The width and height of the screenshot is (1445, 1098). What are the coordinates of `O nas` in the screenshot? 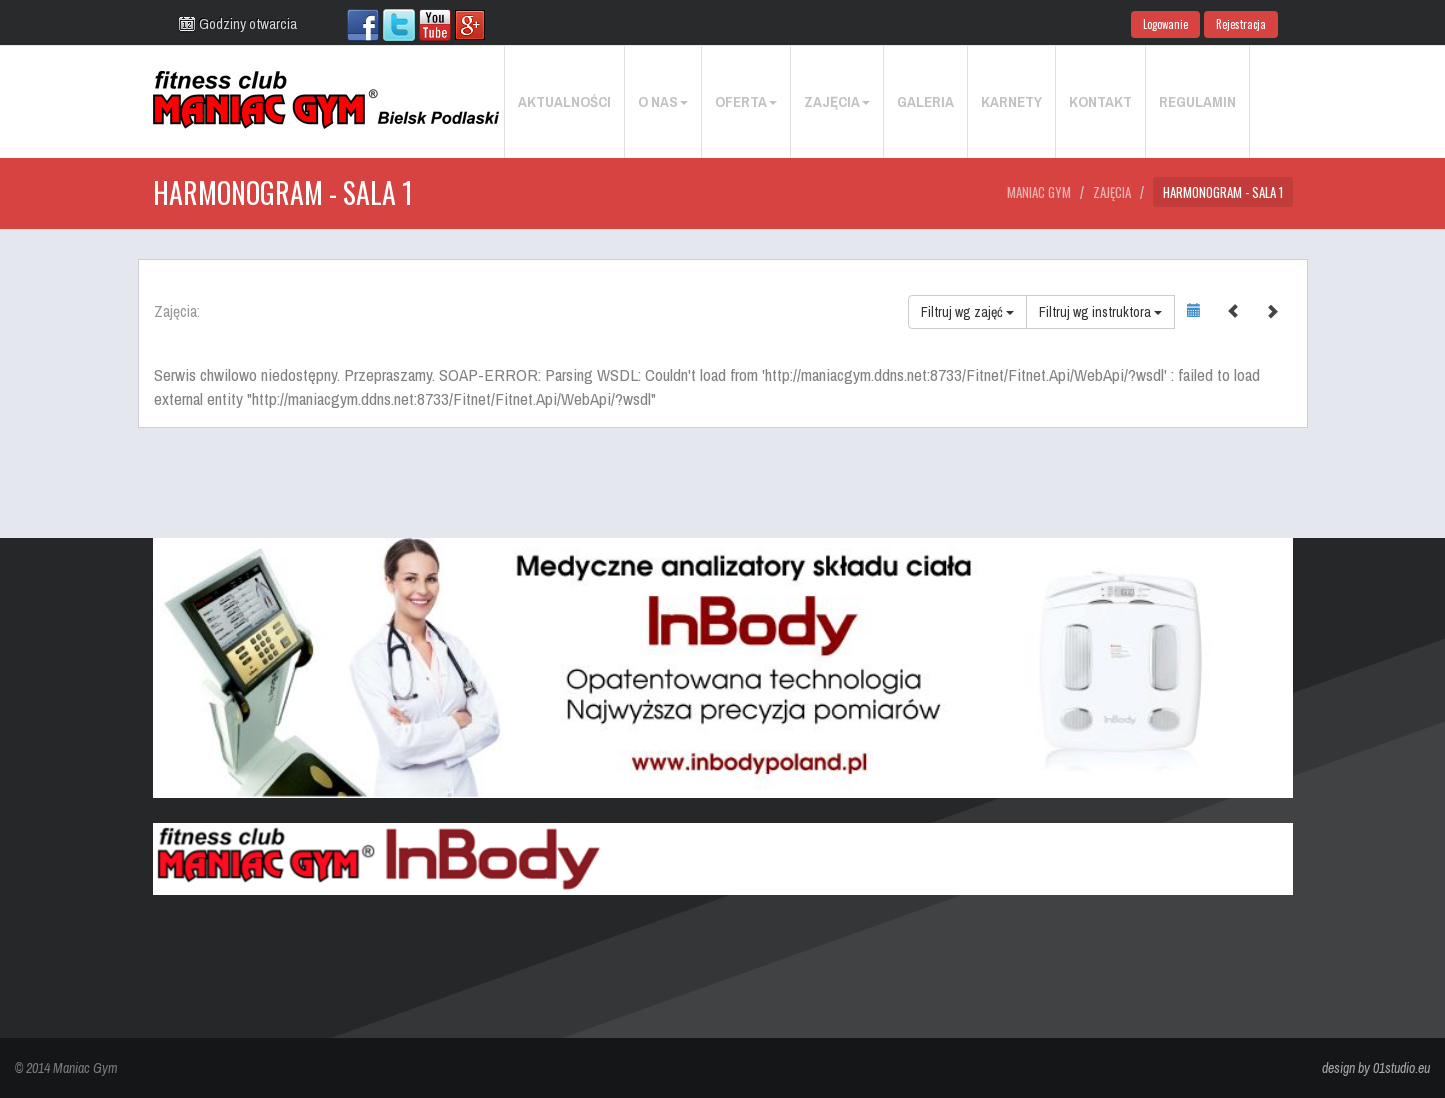 It's located at (663, 101).